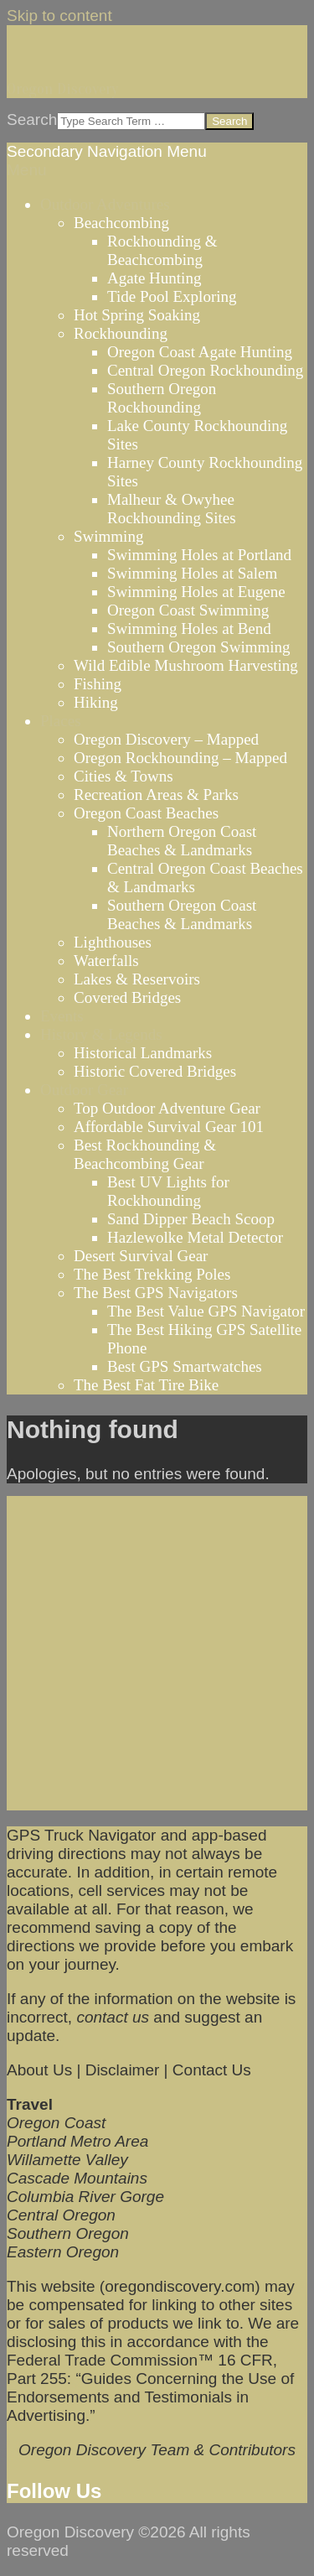  What do you see at coordinates (122, 2070) in the screenshot?
I see `Disclaimer` at bounding box center [122, 2070].